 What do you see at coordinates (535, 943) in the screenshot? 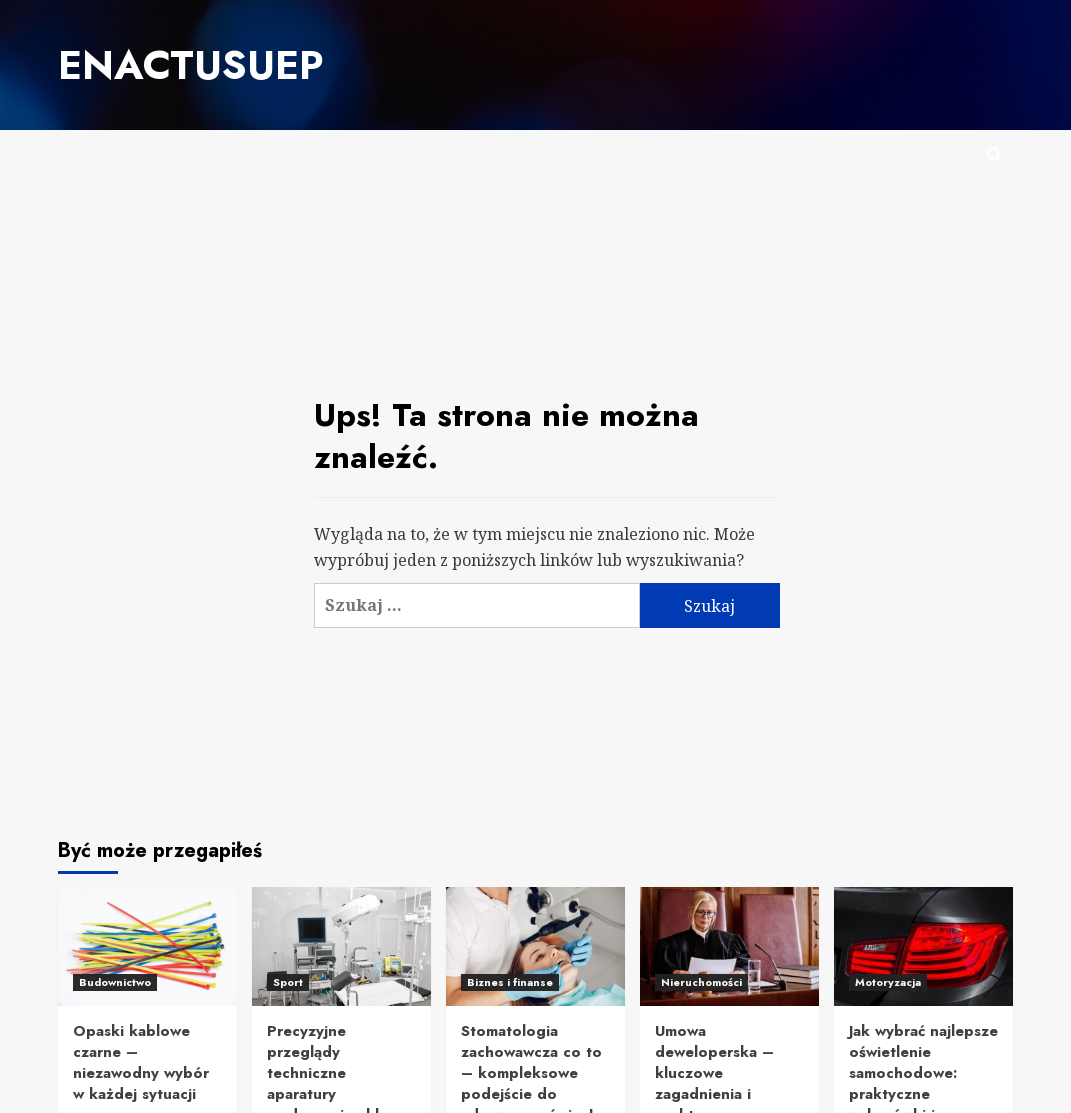
I see `[Stomatologia zachowawcza co to – kompleksowe podejście do zdrowego uśmiechu]` at bounding box center [535, 943].